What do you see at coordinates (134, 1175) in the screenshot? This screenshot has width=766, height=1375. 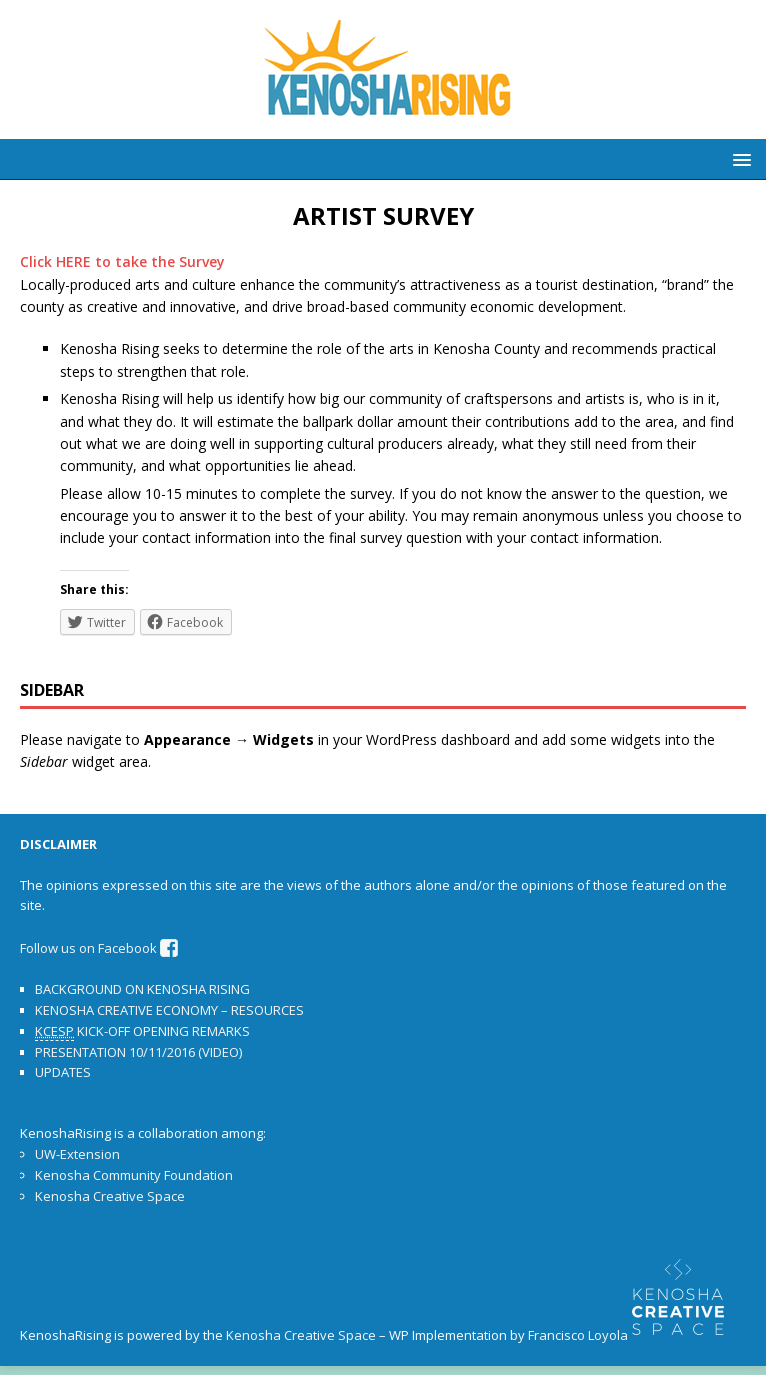 I see `Kenosha Community Foundation` at bounding box center [134, 1175].